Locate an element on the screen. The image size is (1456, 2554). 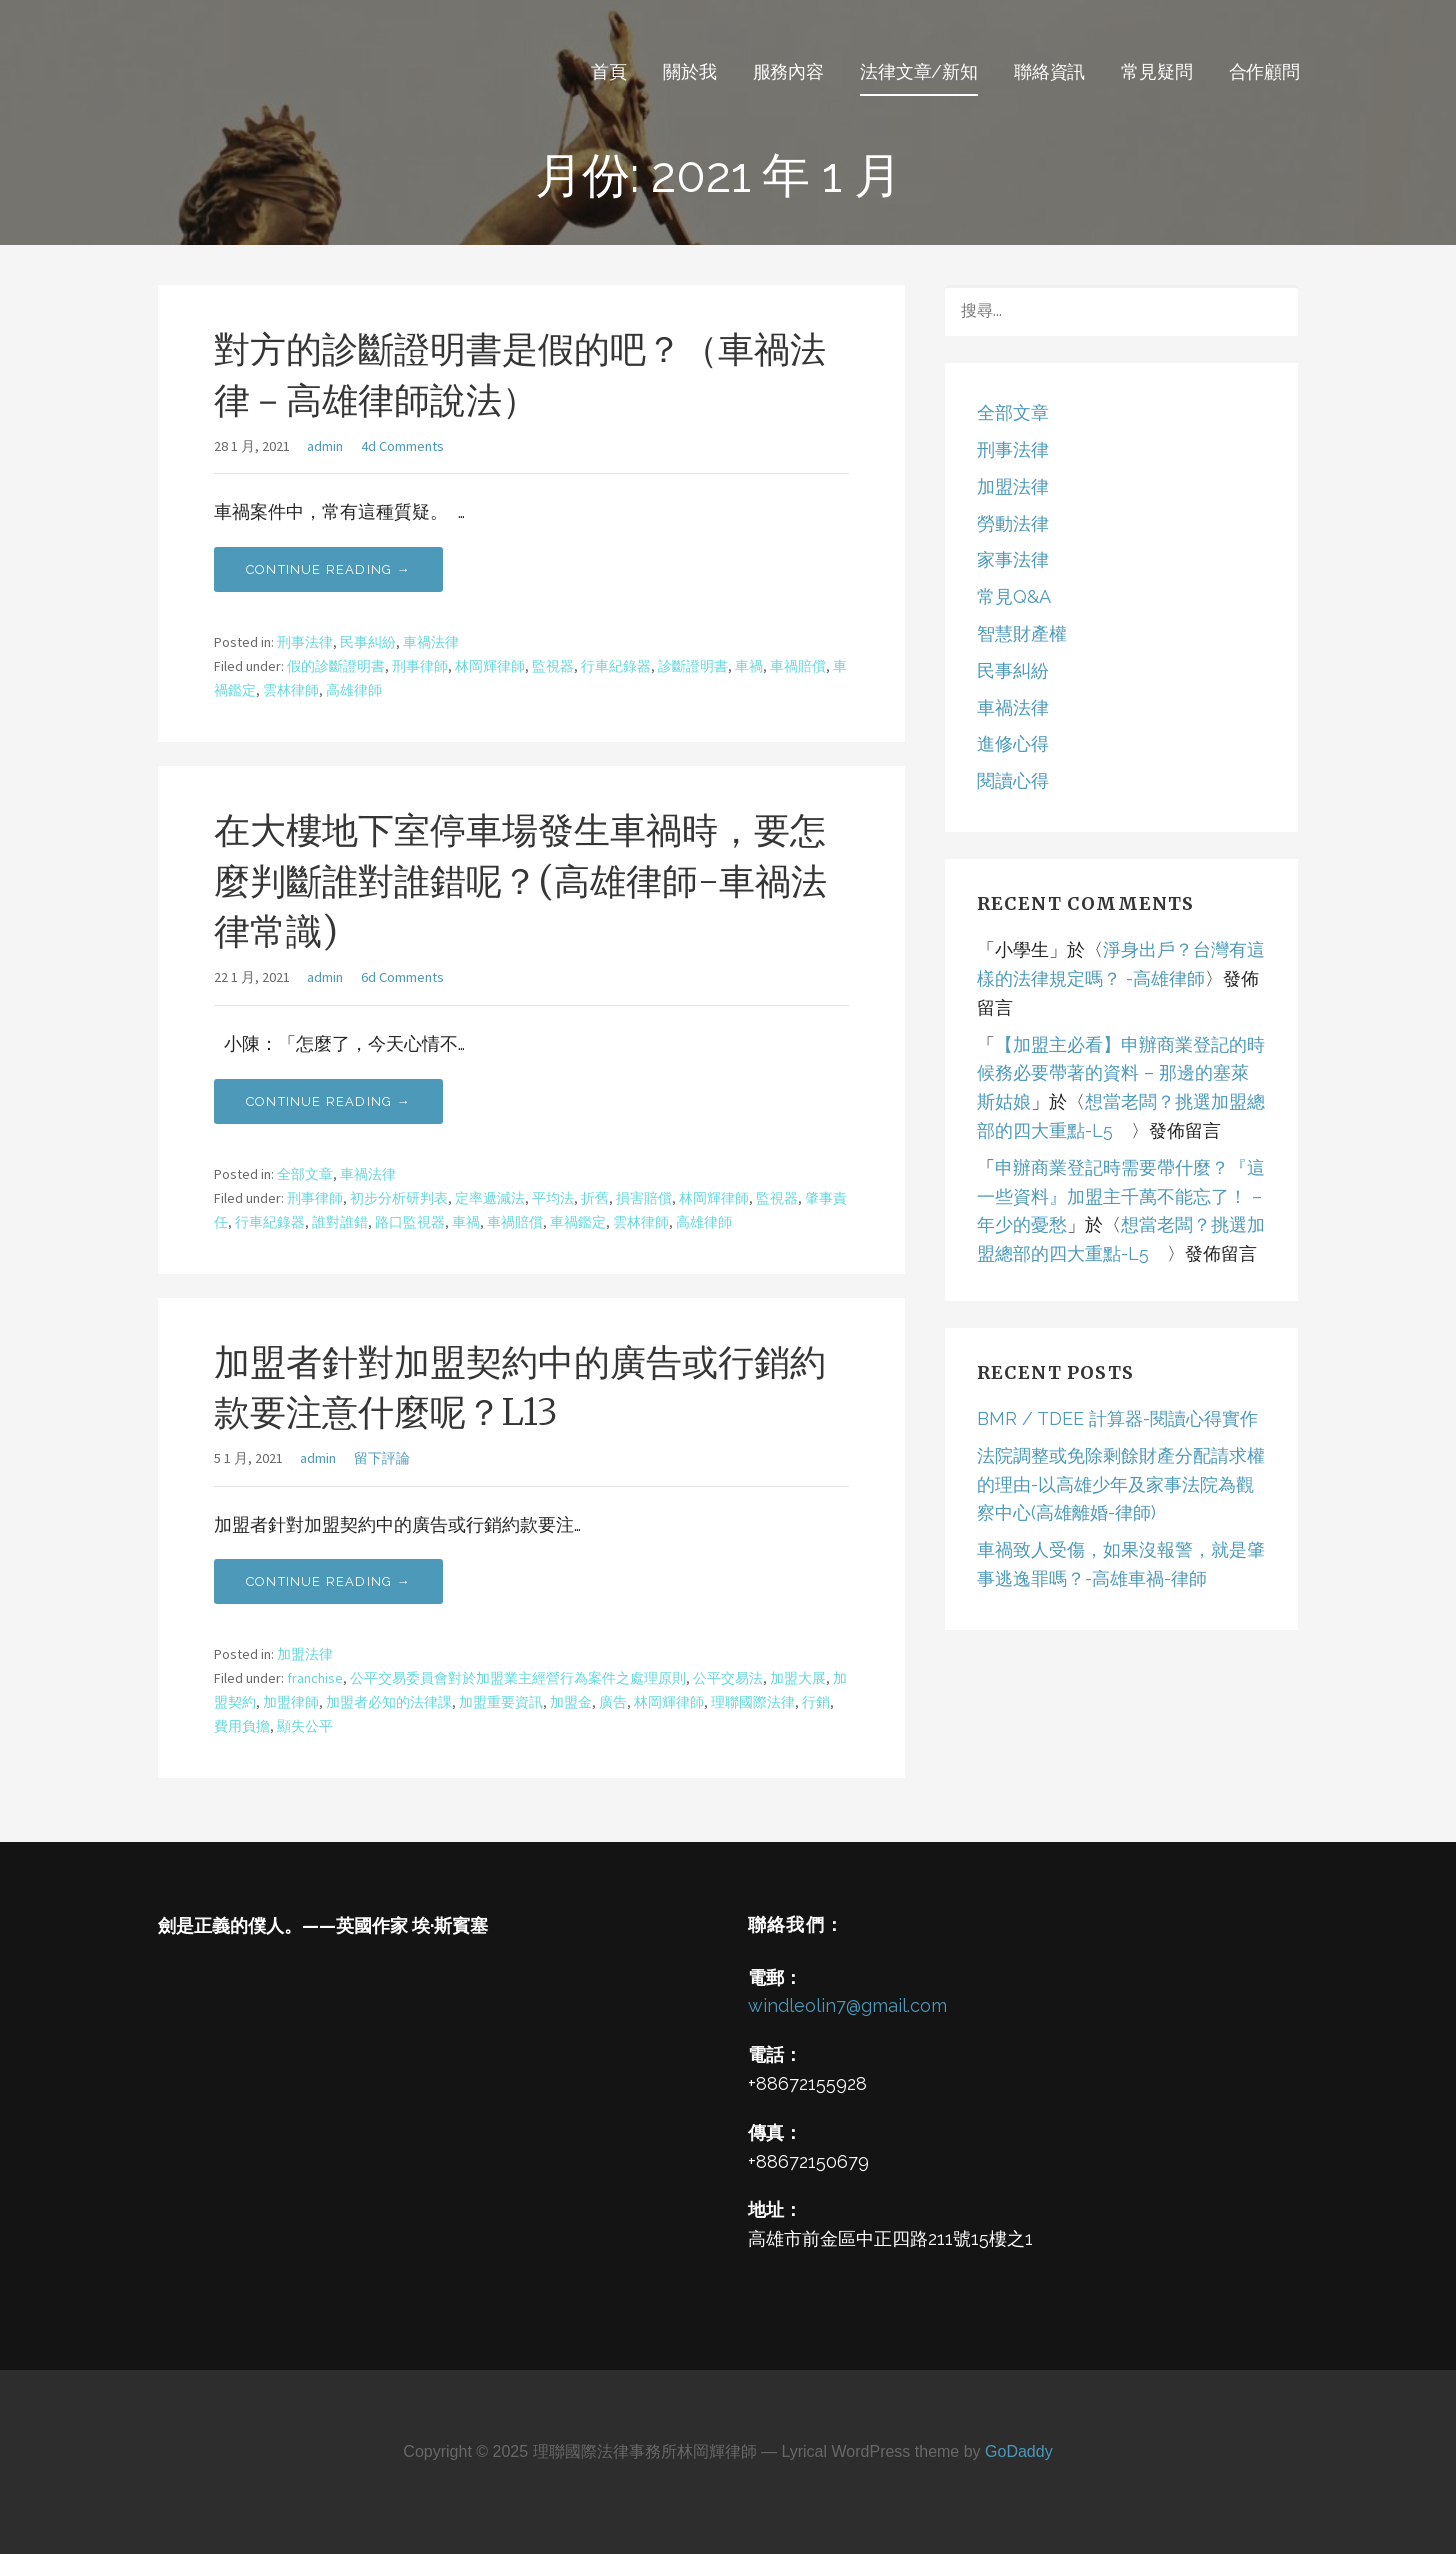
廣告 is located at coordinates (613, 1702).